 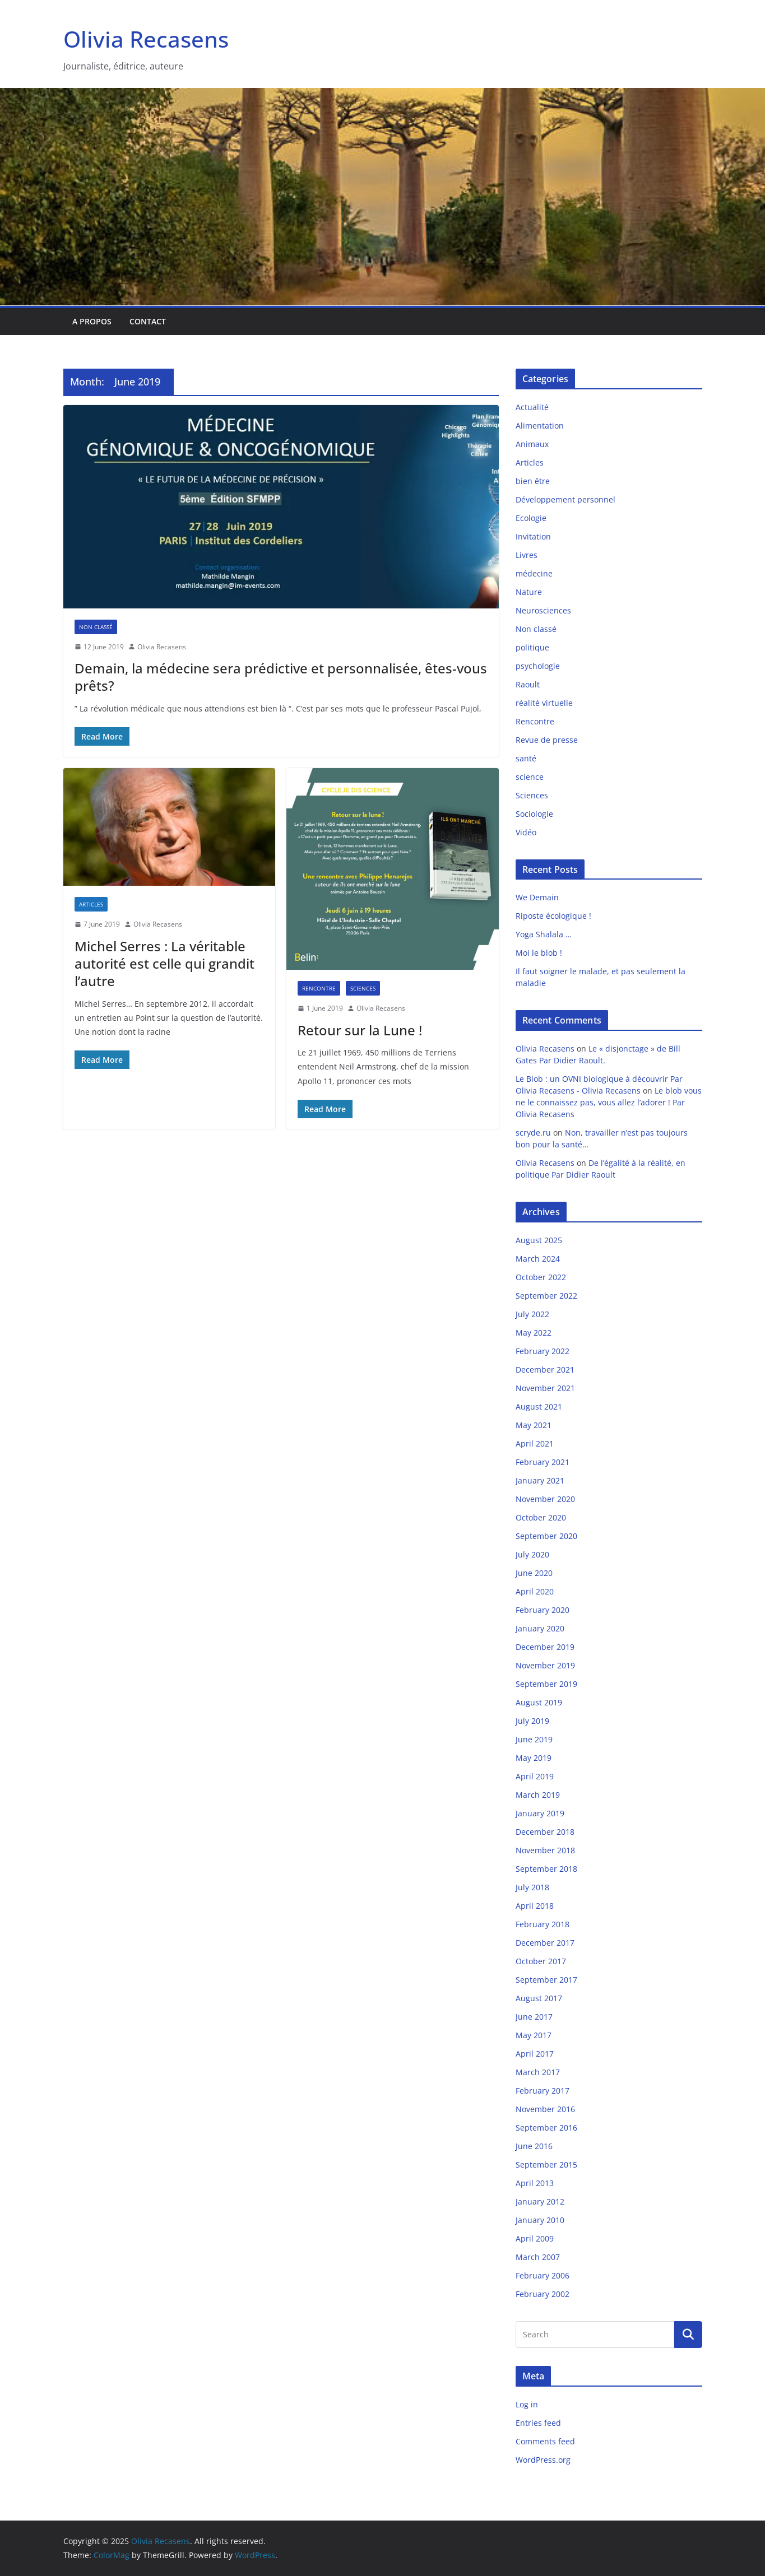 What do you see at coordinates (529, 592) in the screenshot?
I see `Nature` at bounding box center [529, 592].